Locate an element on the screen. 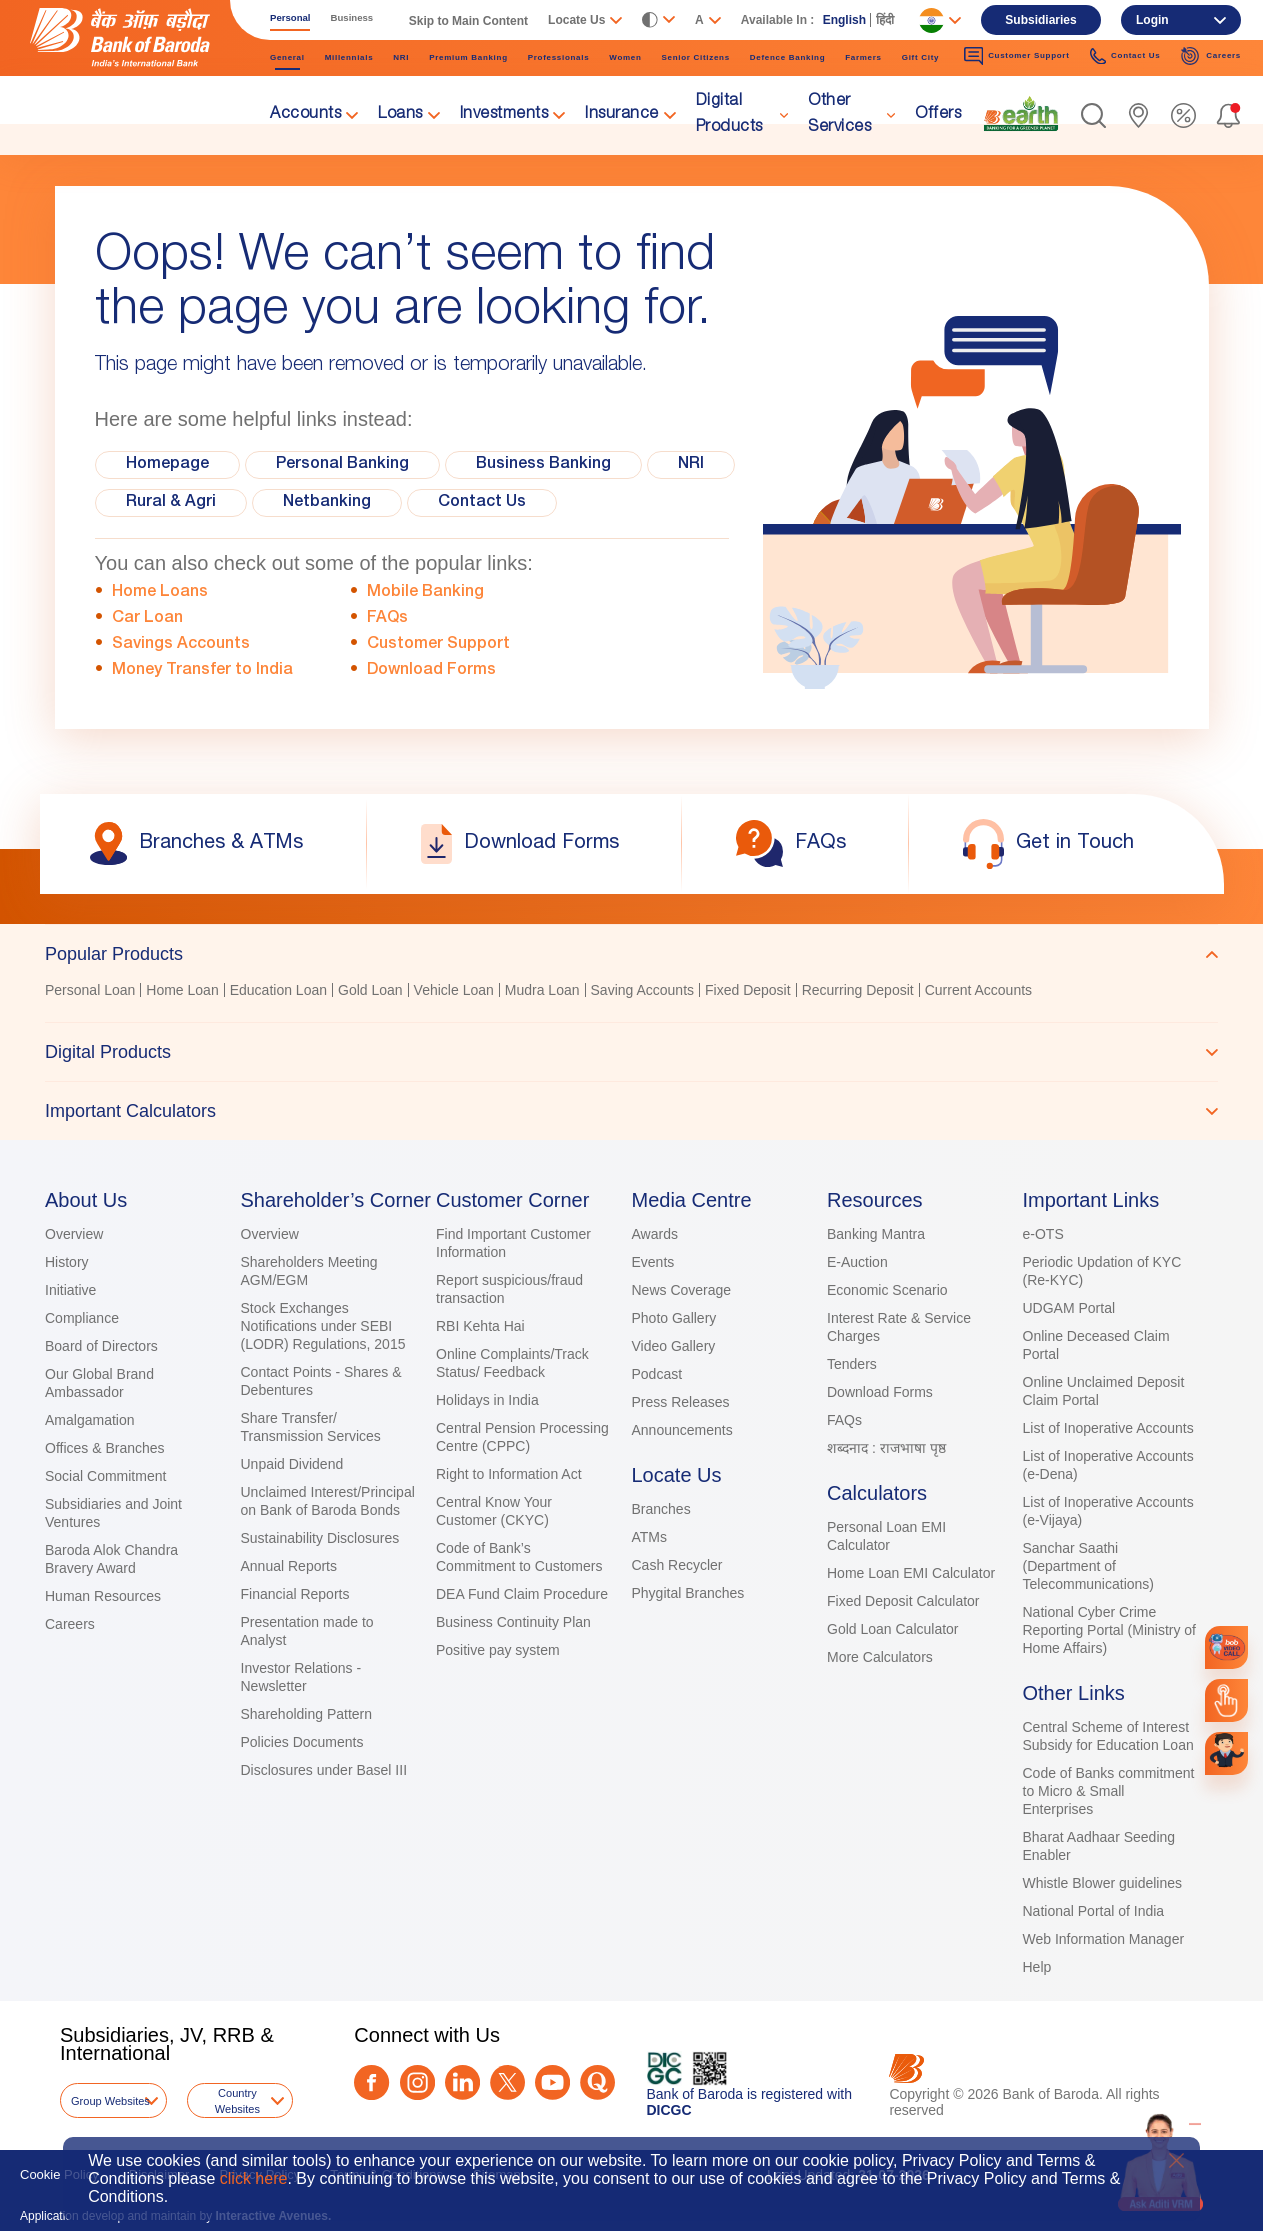 This screenshot has height=2231, width=1263. [Facebook] is located at coordinates (371, 2082).